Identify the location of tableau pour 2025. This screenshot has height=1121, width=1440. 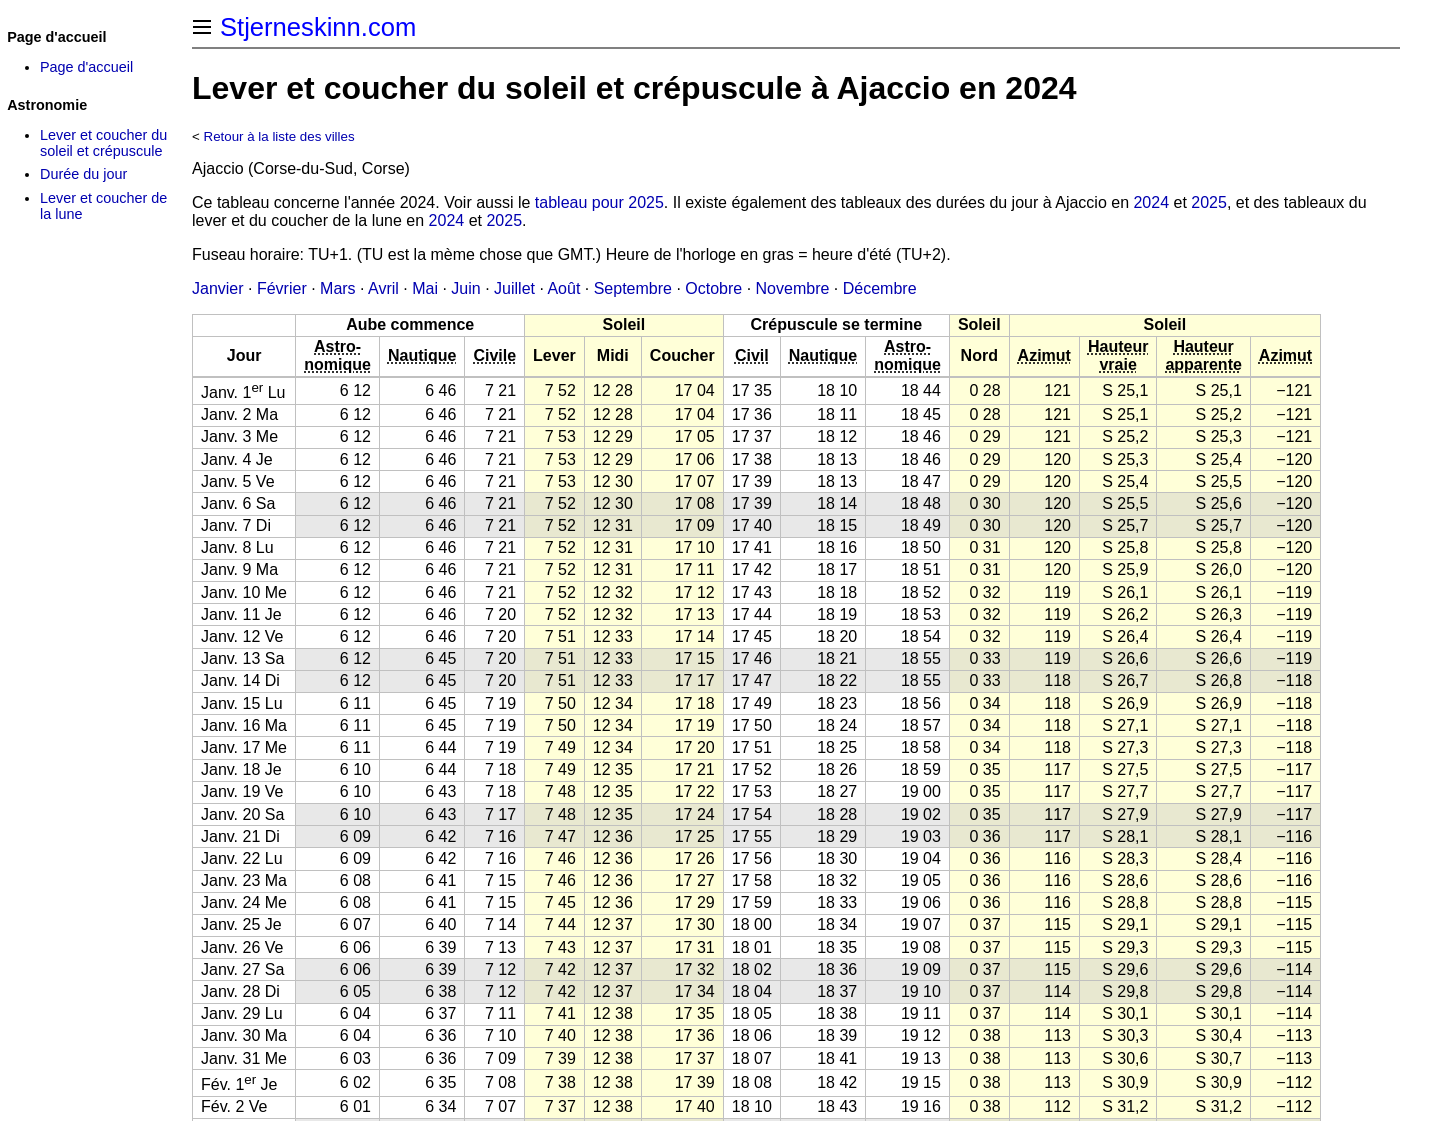
(599, 202).